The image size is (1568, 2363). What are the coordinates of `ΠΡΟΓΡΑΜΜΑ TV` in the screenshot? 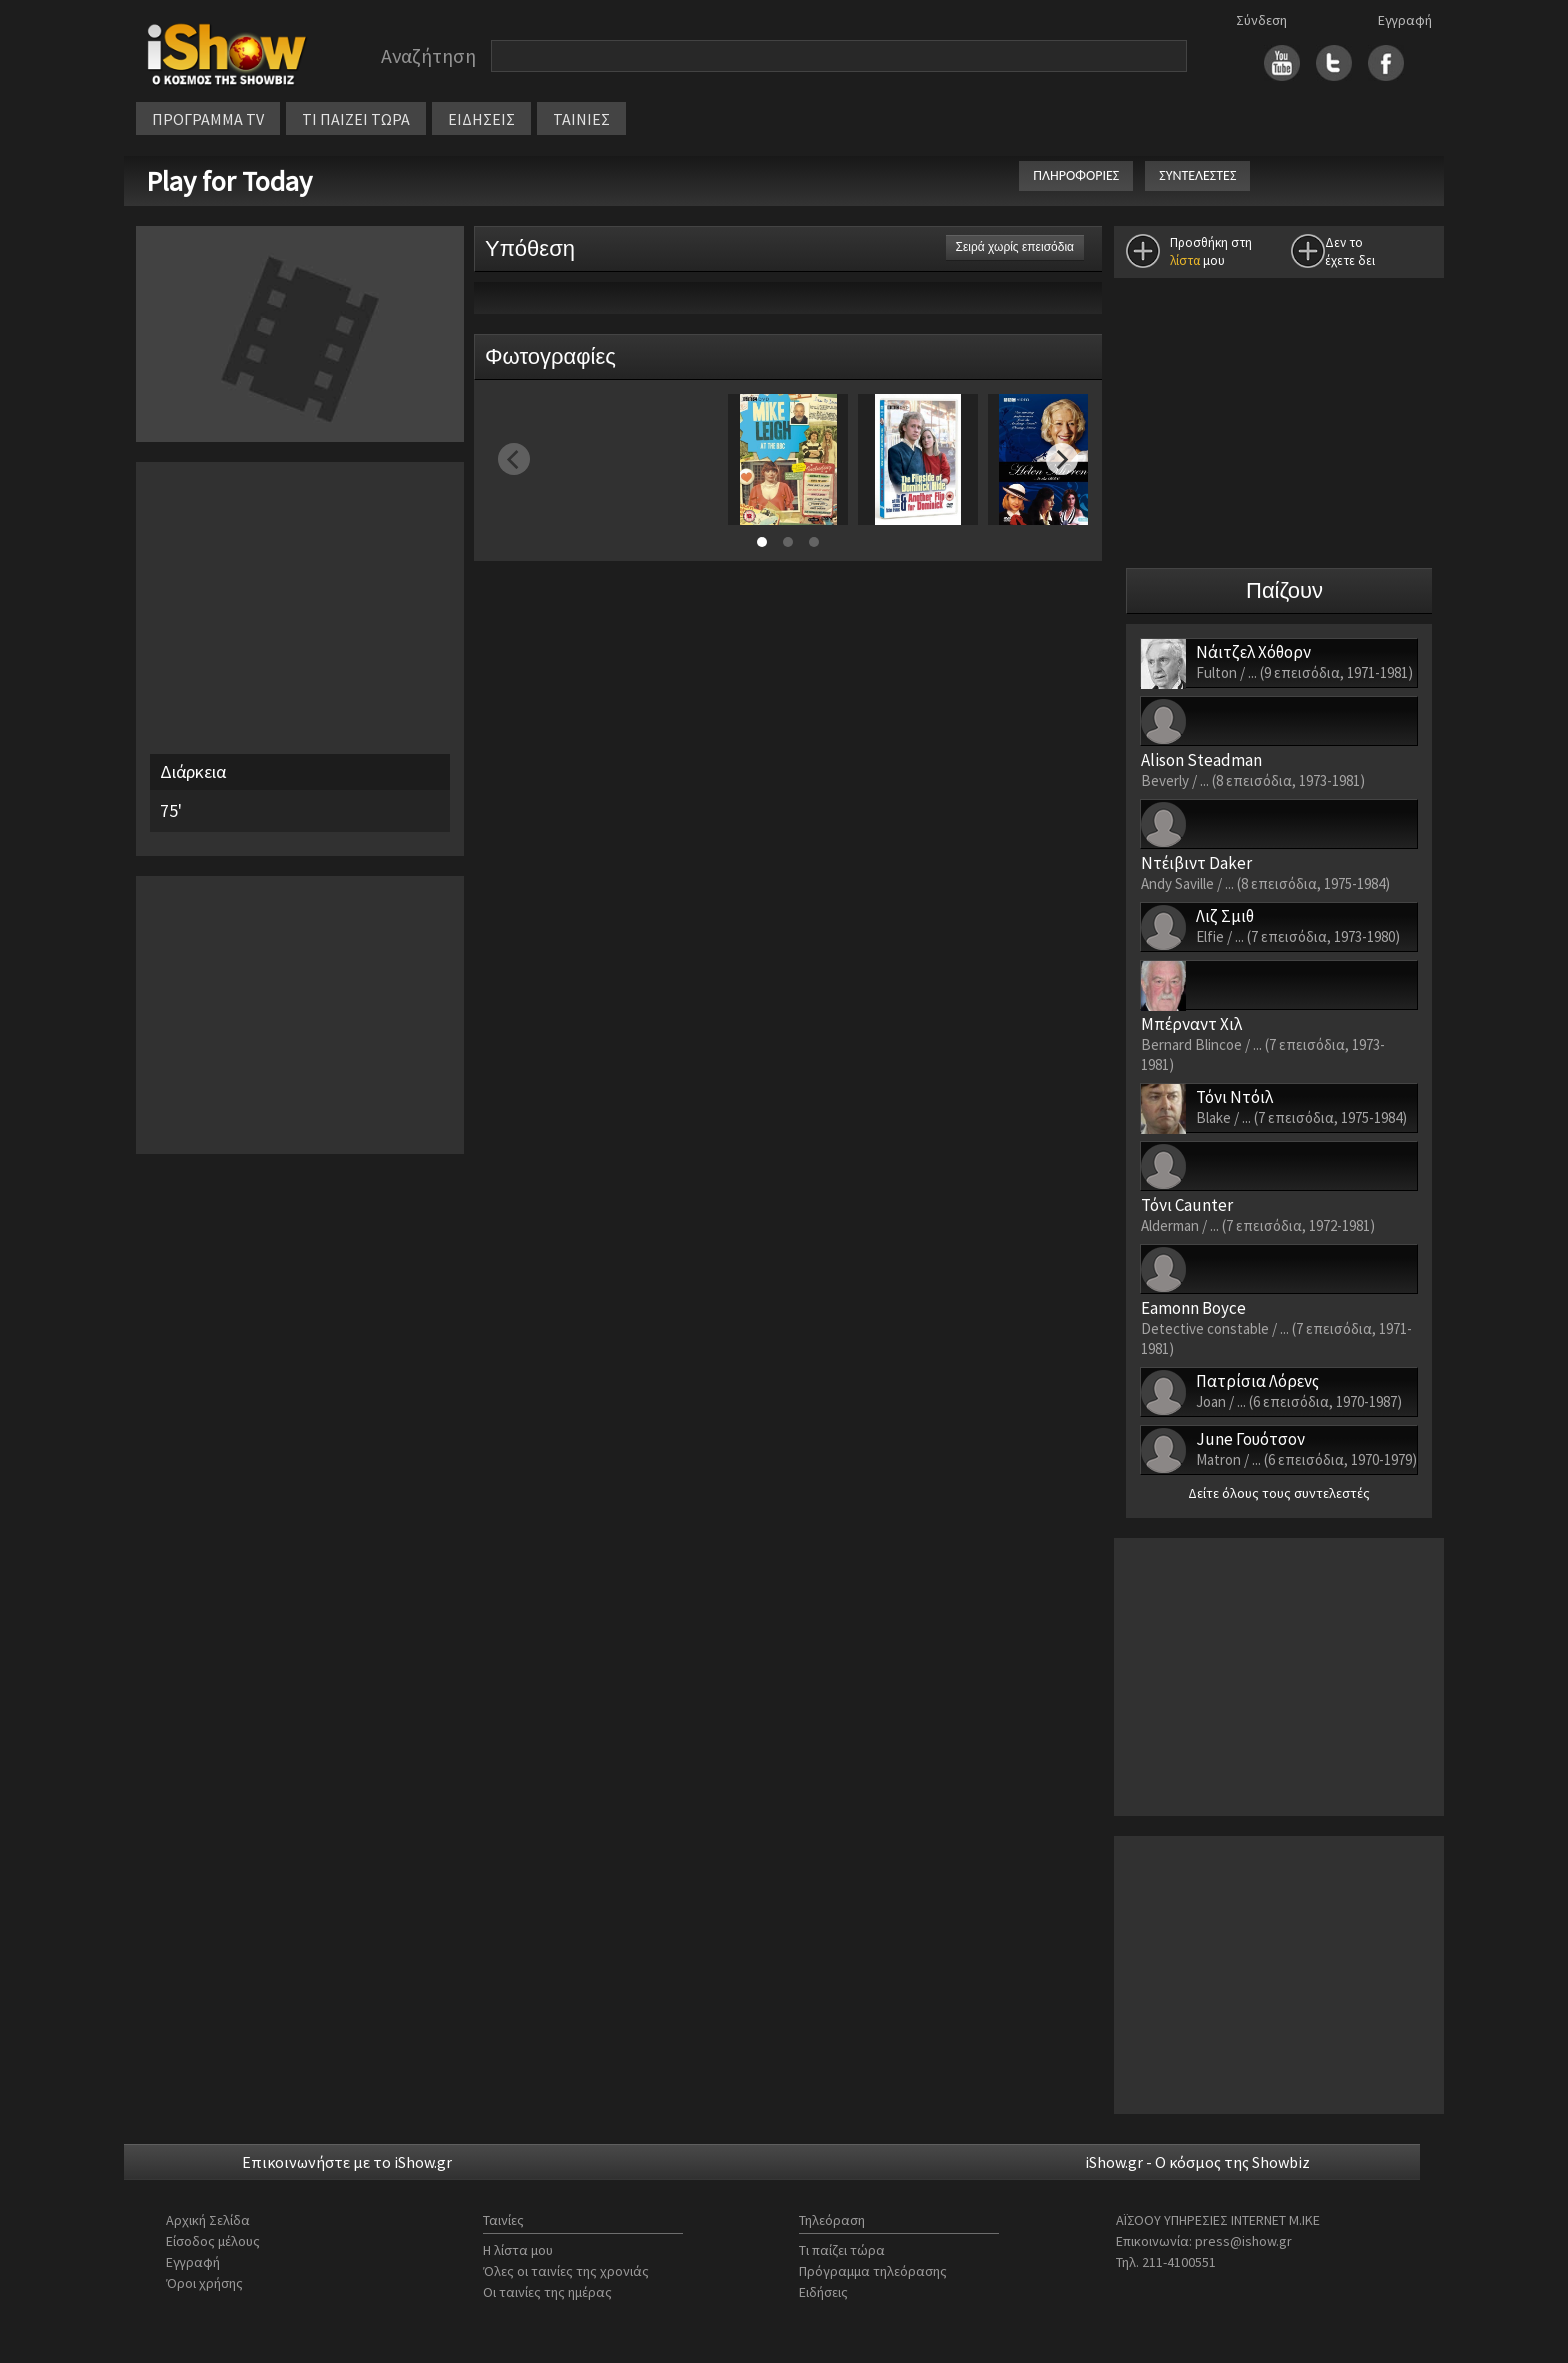 It's located at (208, 119).